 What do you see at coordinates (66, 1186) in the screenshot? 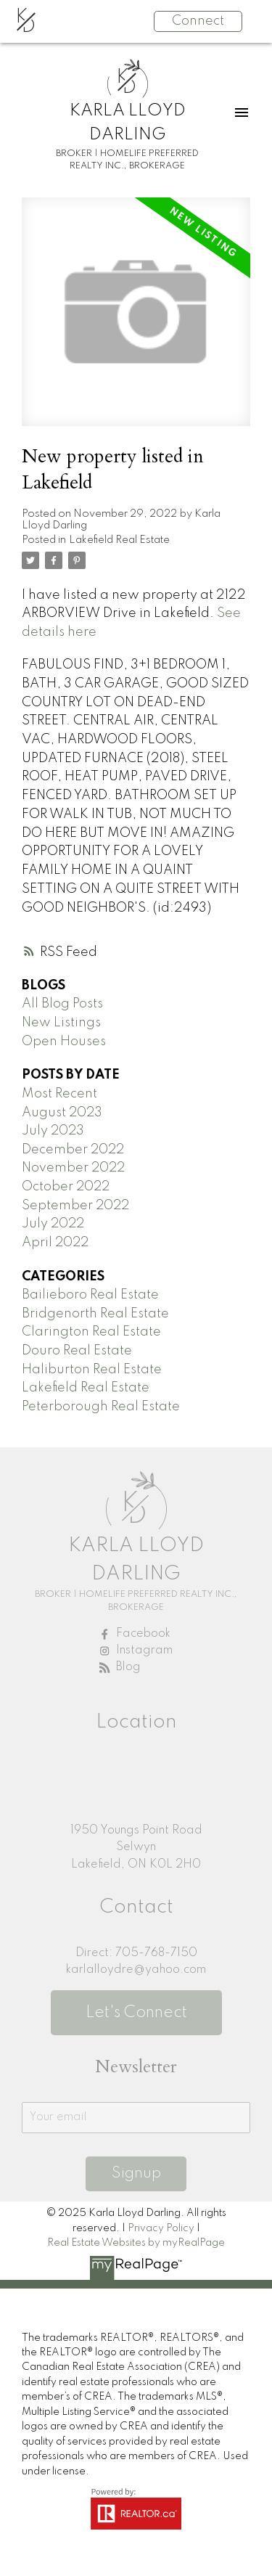
I see `October 2022` at bounding box center [66, 1186].